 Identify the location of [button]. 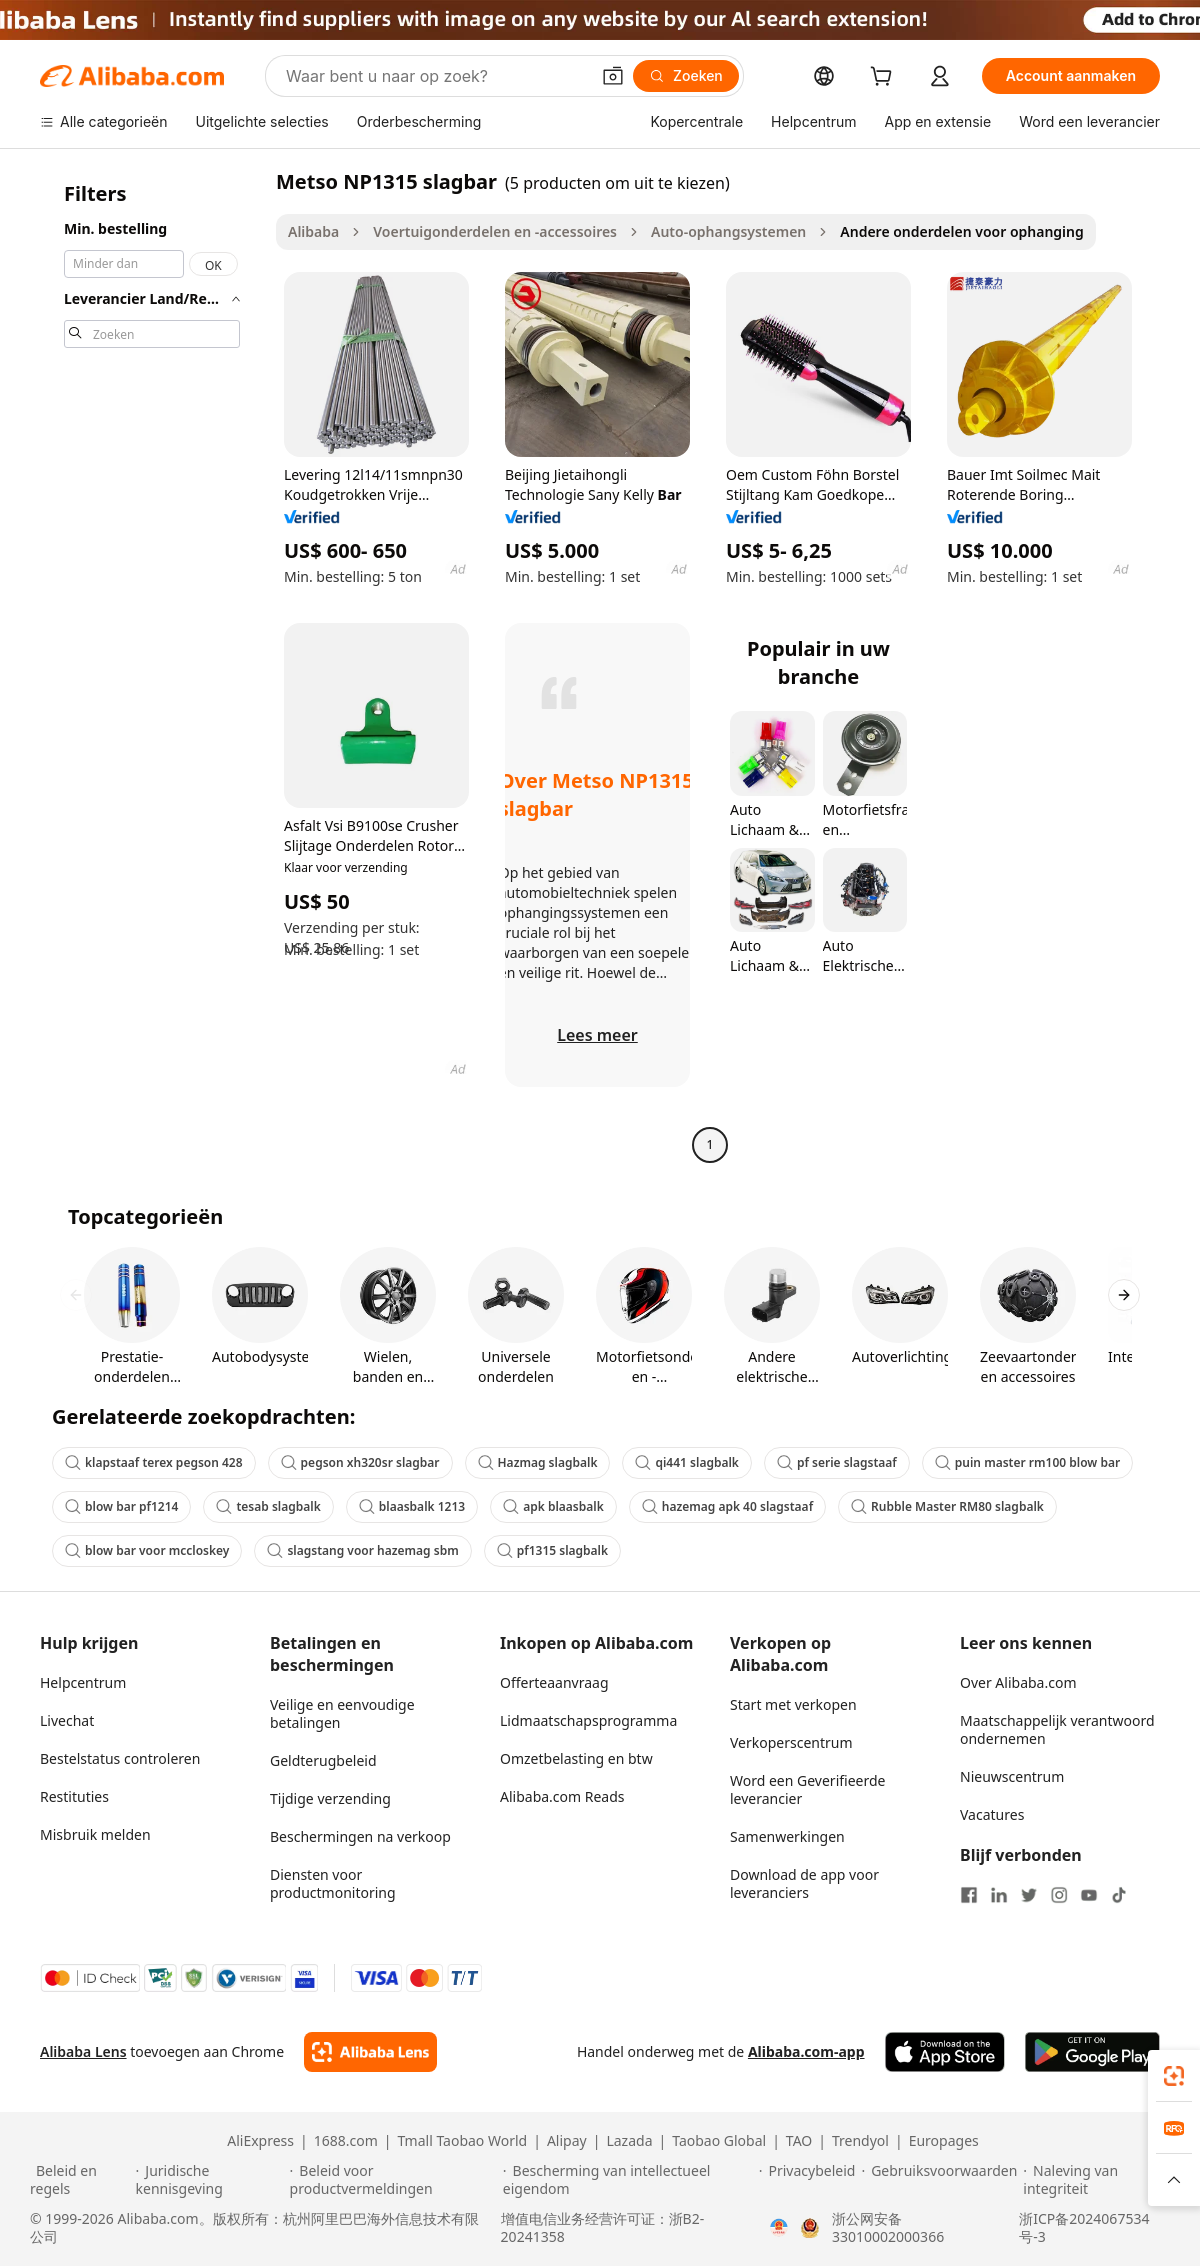
(613, 76).